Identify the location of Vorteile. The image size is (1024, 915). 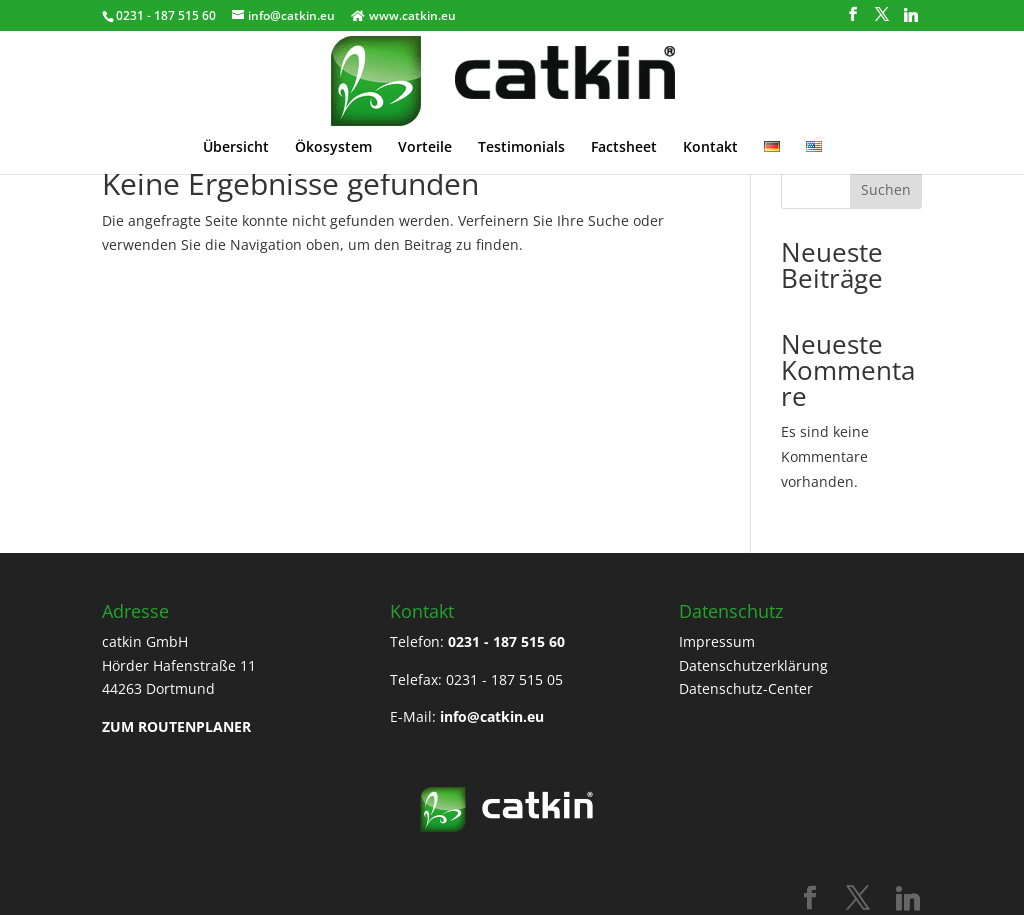
(425, 123).